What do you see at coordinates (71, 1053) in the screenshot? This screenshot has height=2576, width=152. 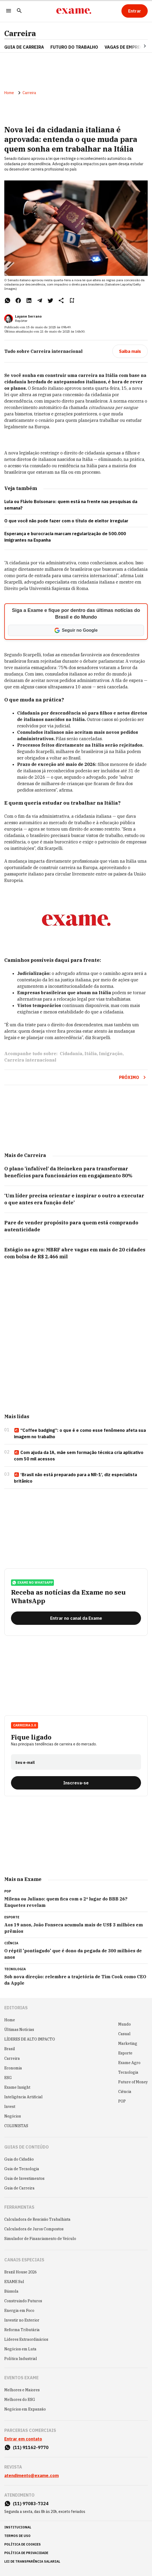 I see `Cidadania` at bounding box center [71, 1053].